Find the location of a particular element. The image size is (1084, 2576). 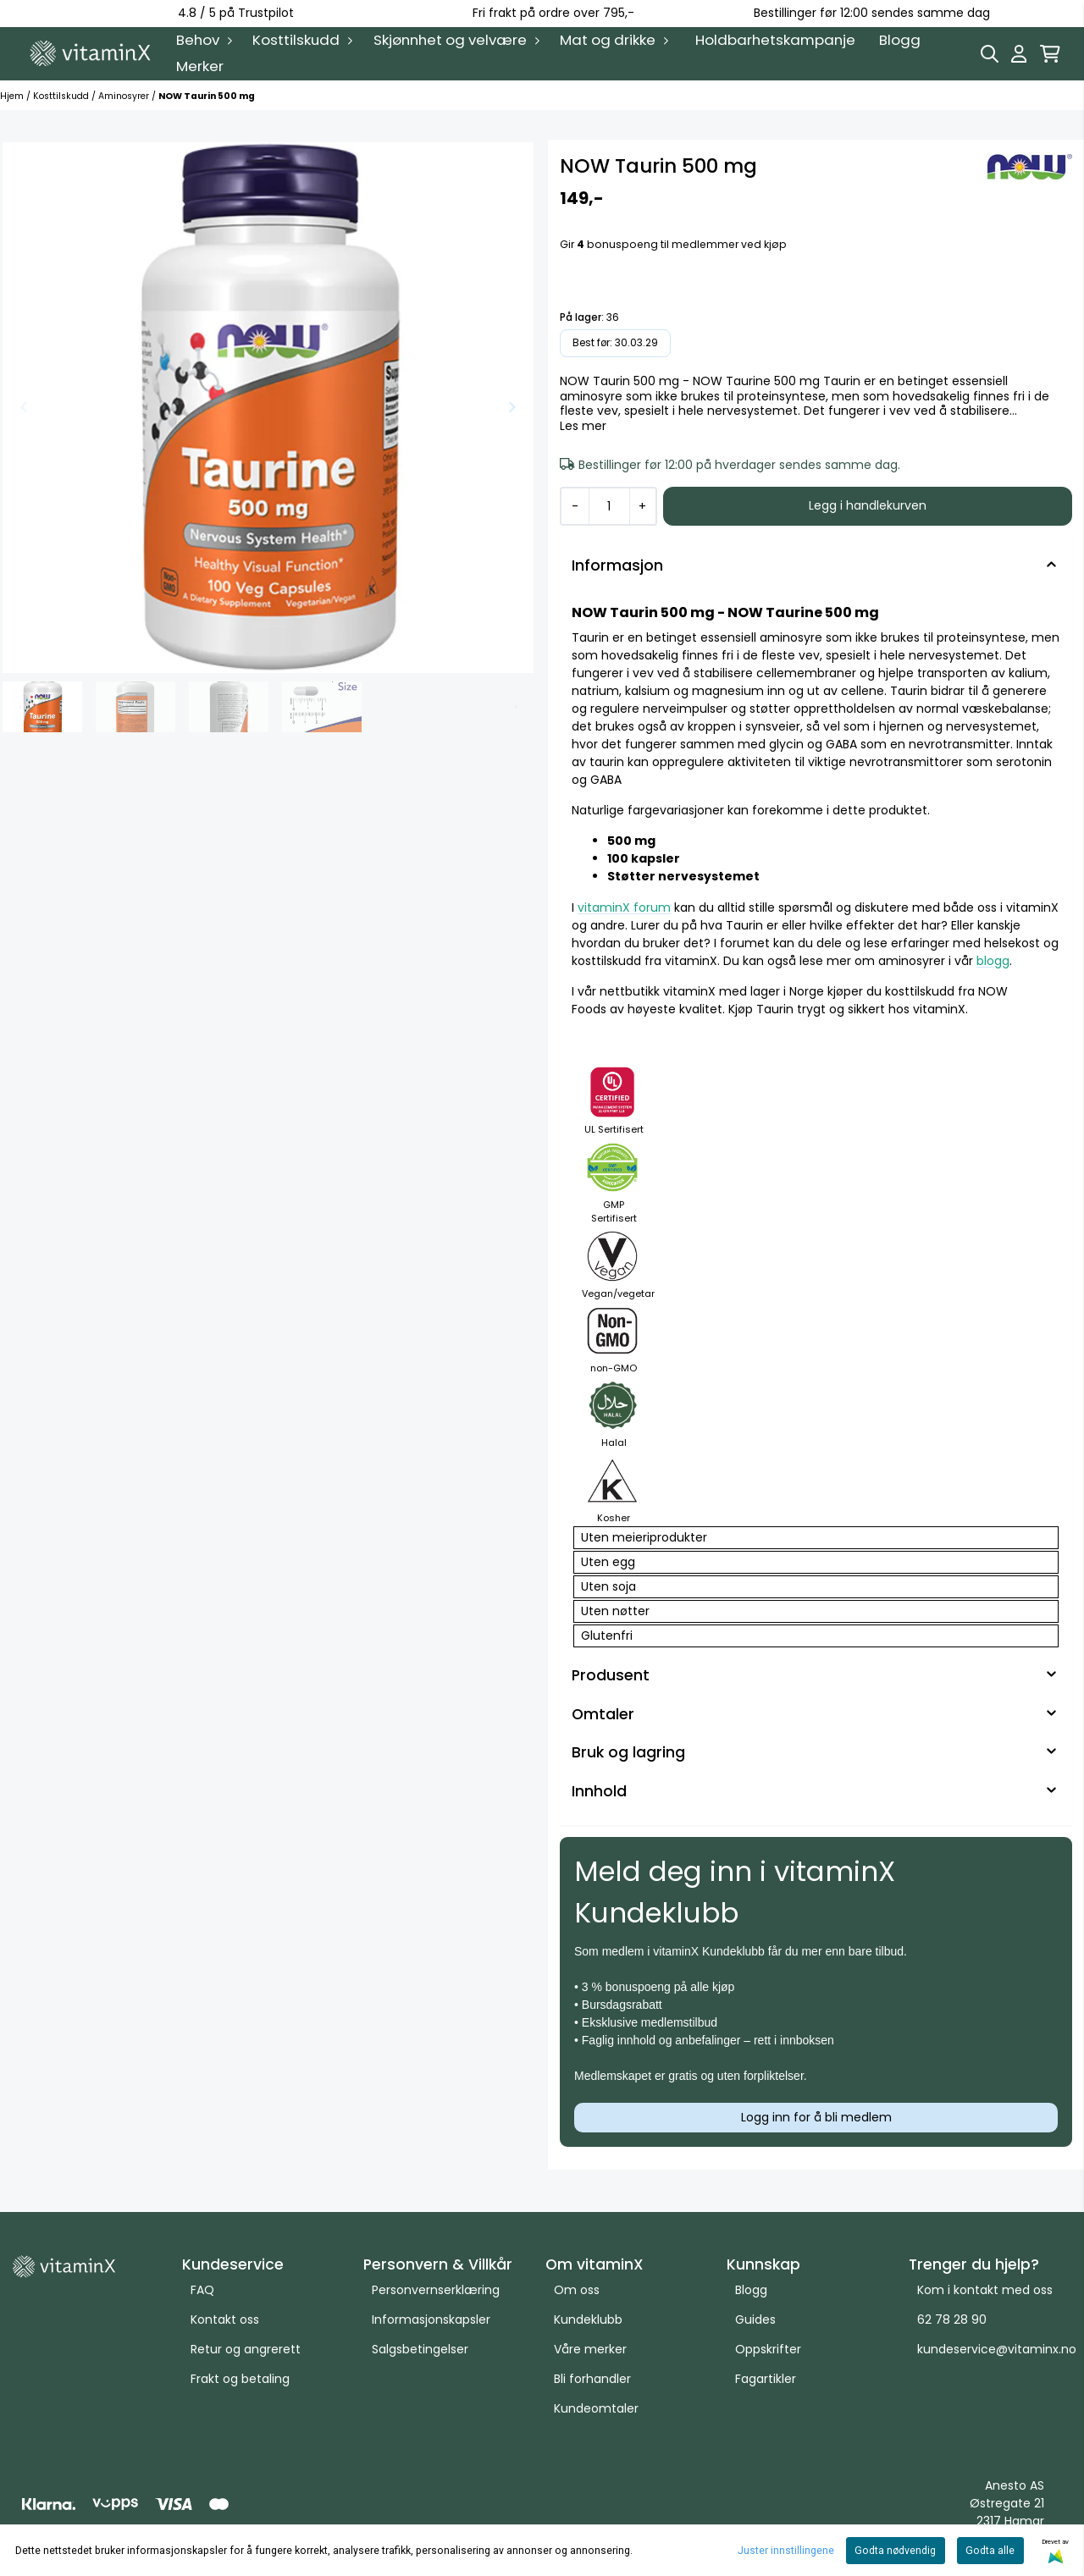

Salgsbetingelser is located at coordinates (420, 2349).